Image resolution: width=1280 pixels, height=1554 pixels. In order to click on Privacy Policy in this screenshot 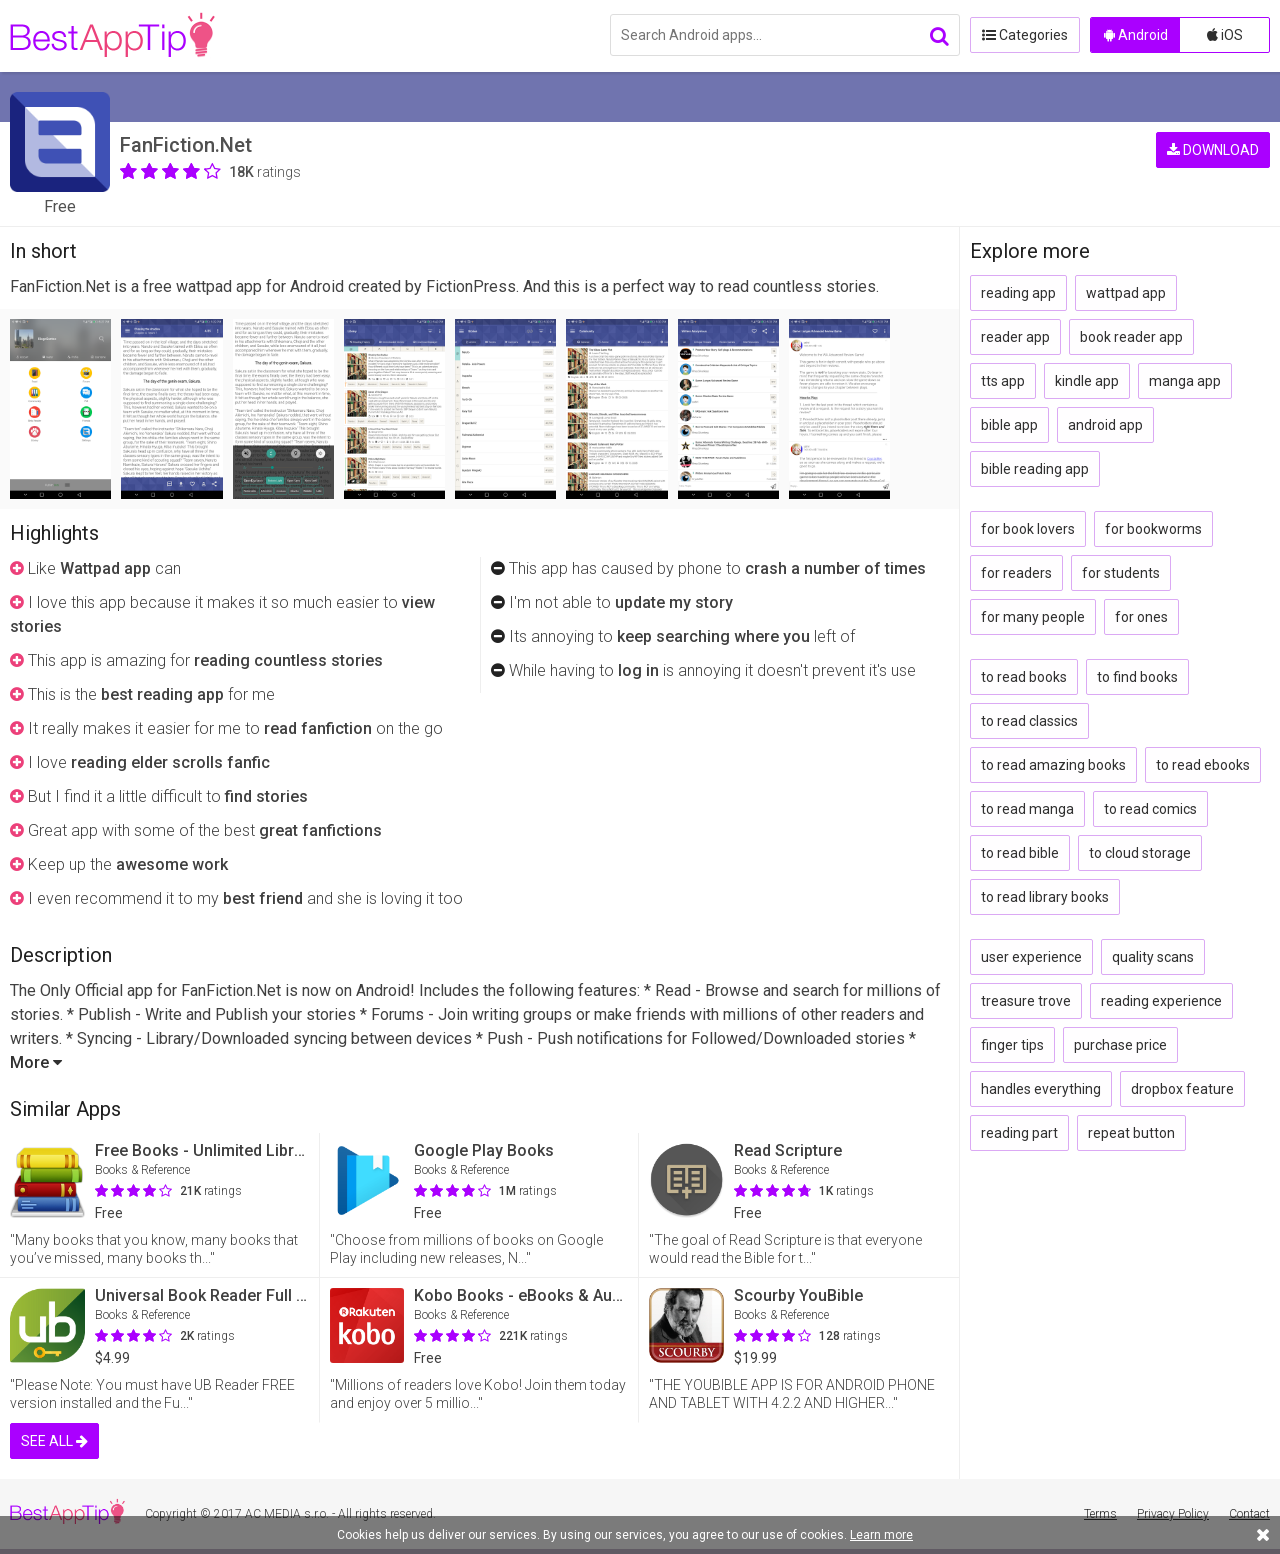, I will do `click(1173, 1514)`.